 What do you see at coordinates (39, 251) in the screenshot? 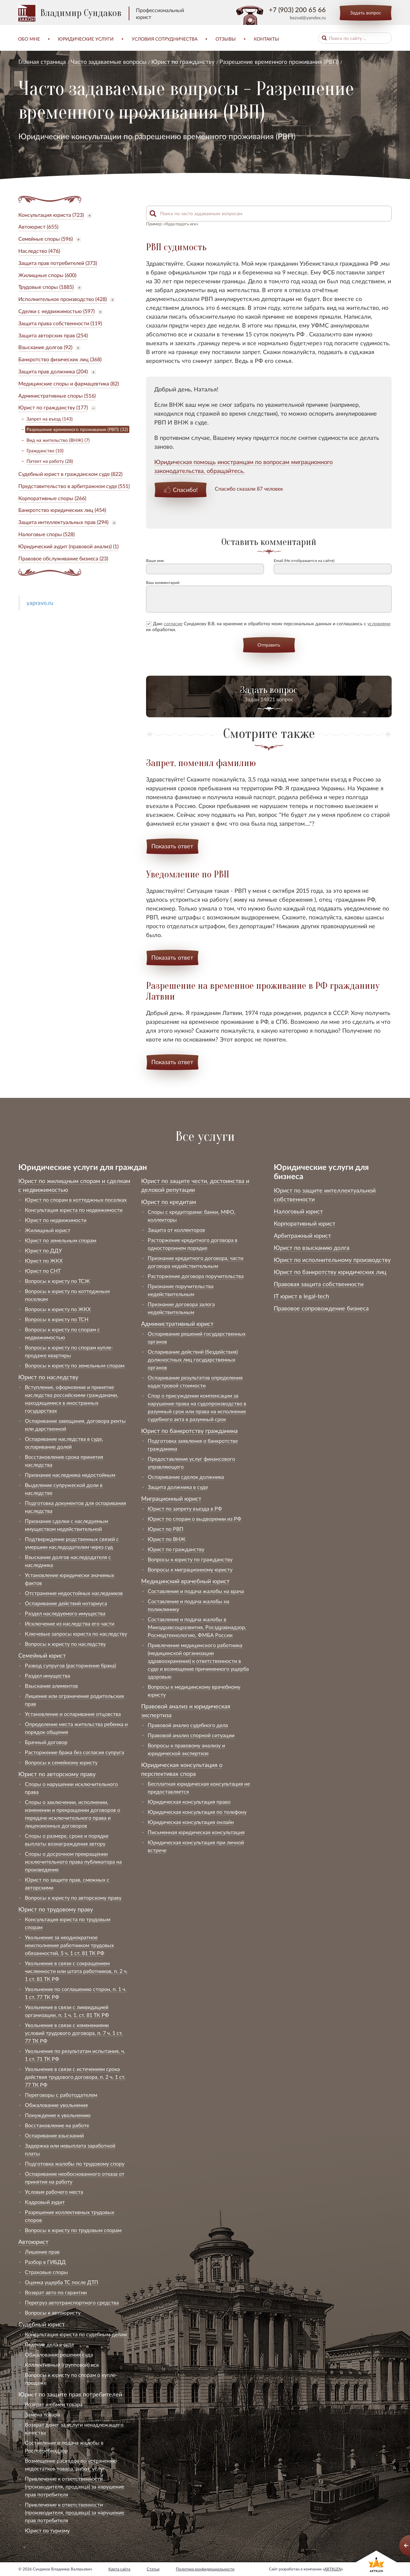
I see `Наследство (476)` at bounding box center [39, 251].